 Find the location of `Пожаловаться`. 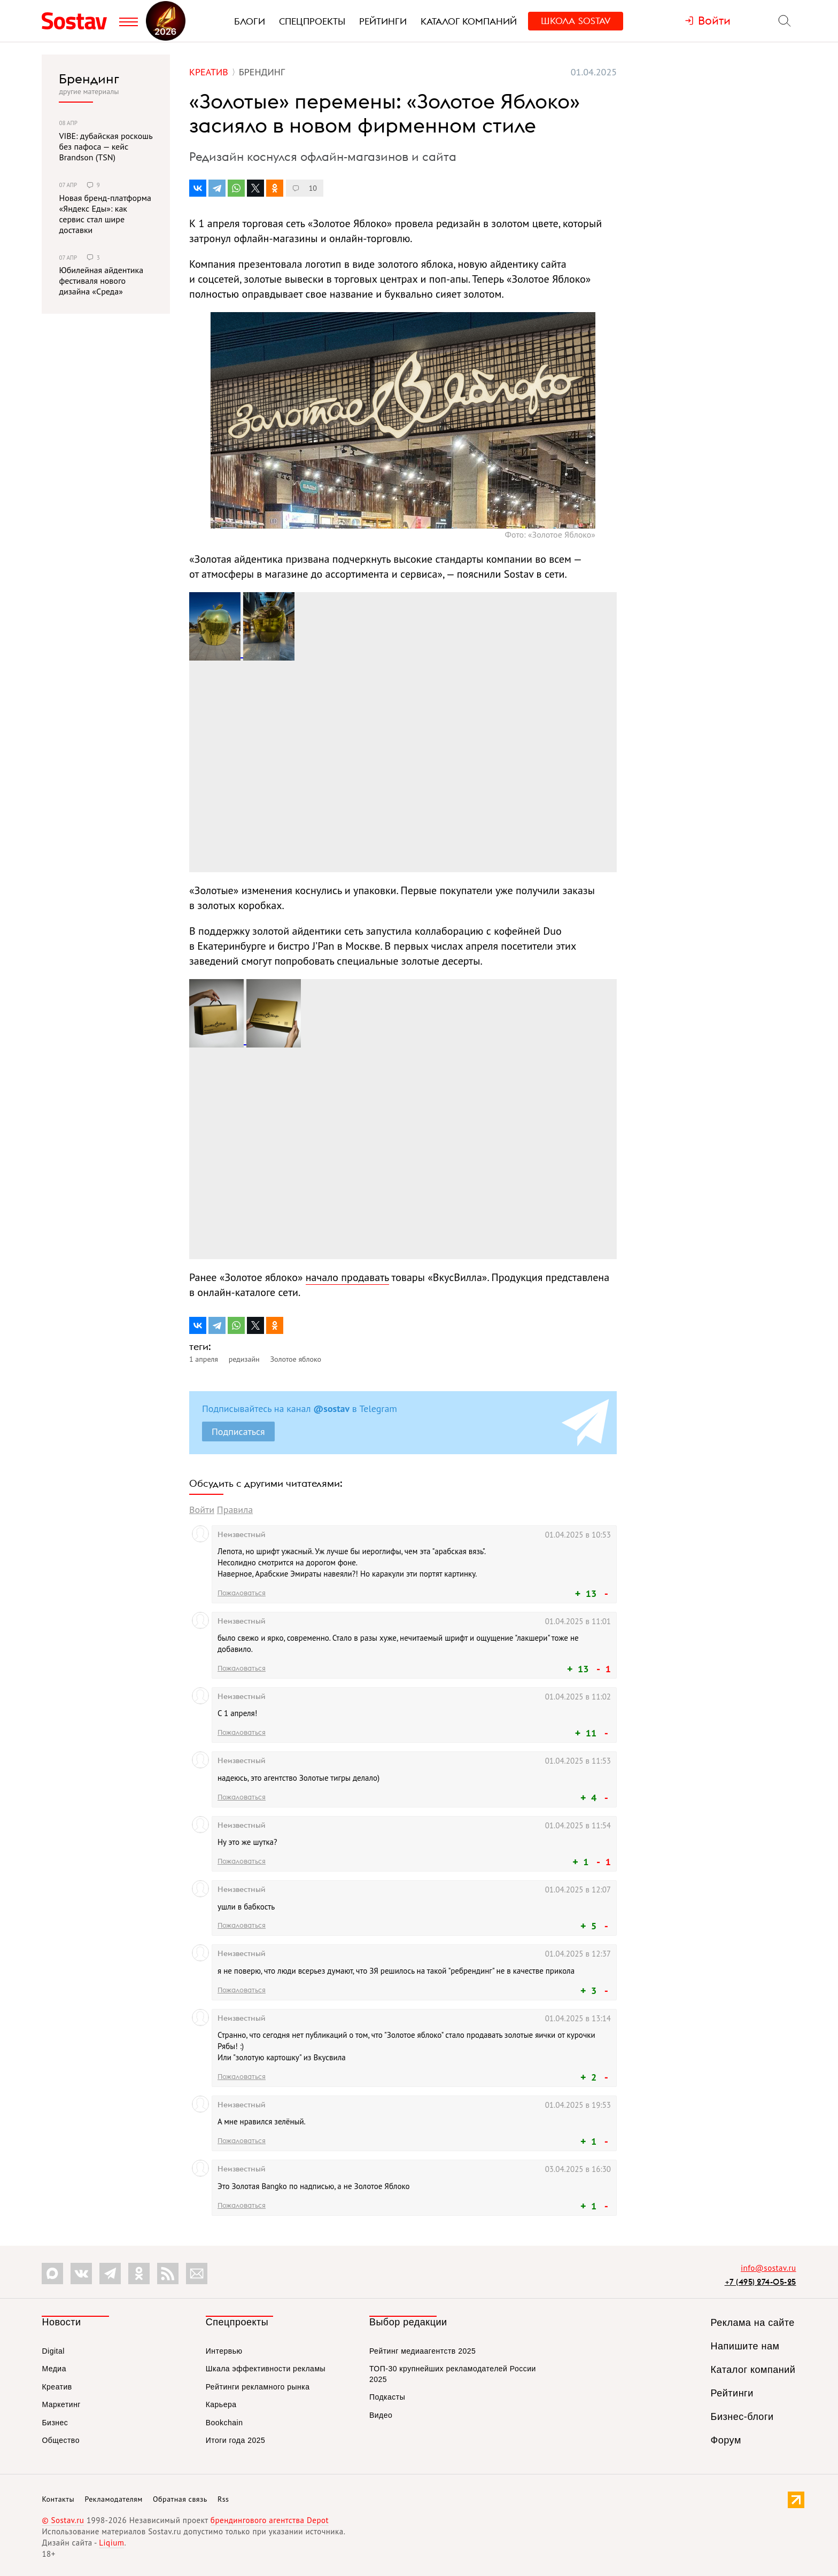

Пожаловаться is located at coordinates (242, 1592).